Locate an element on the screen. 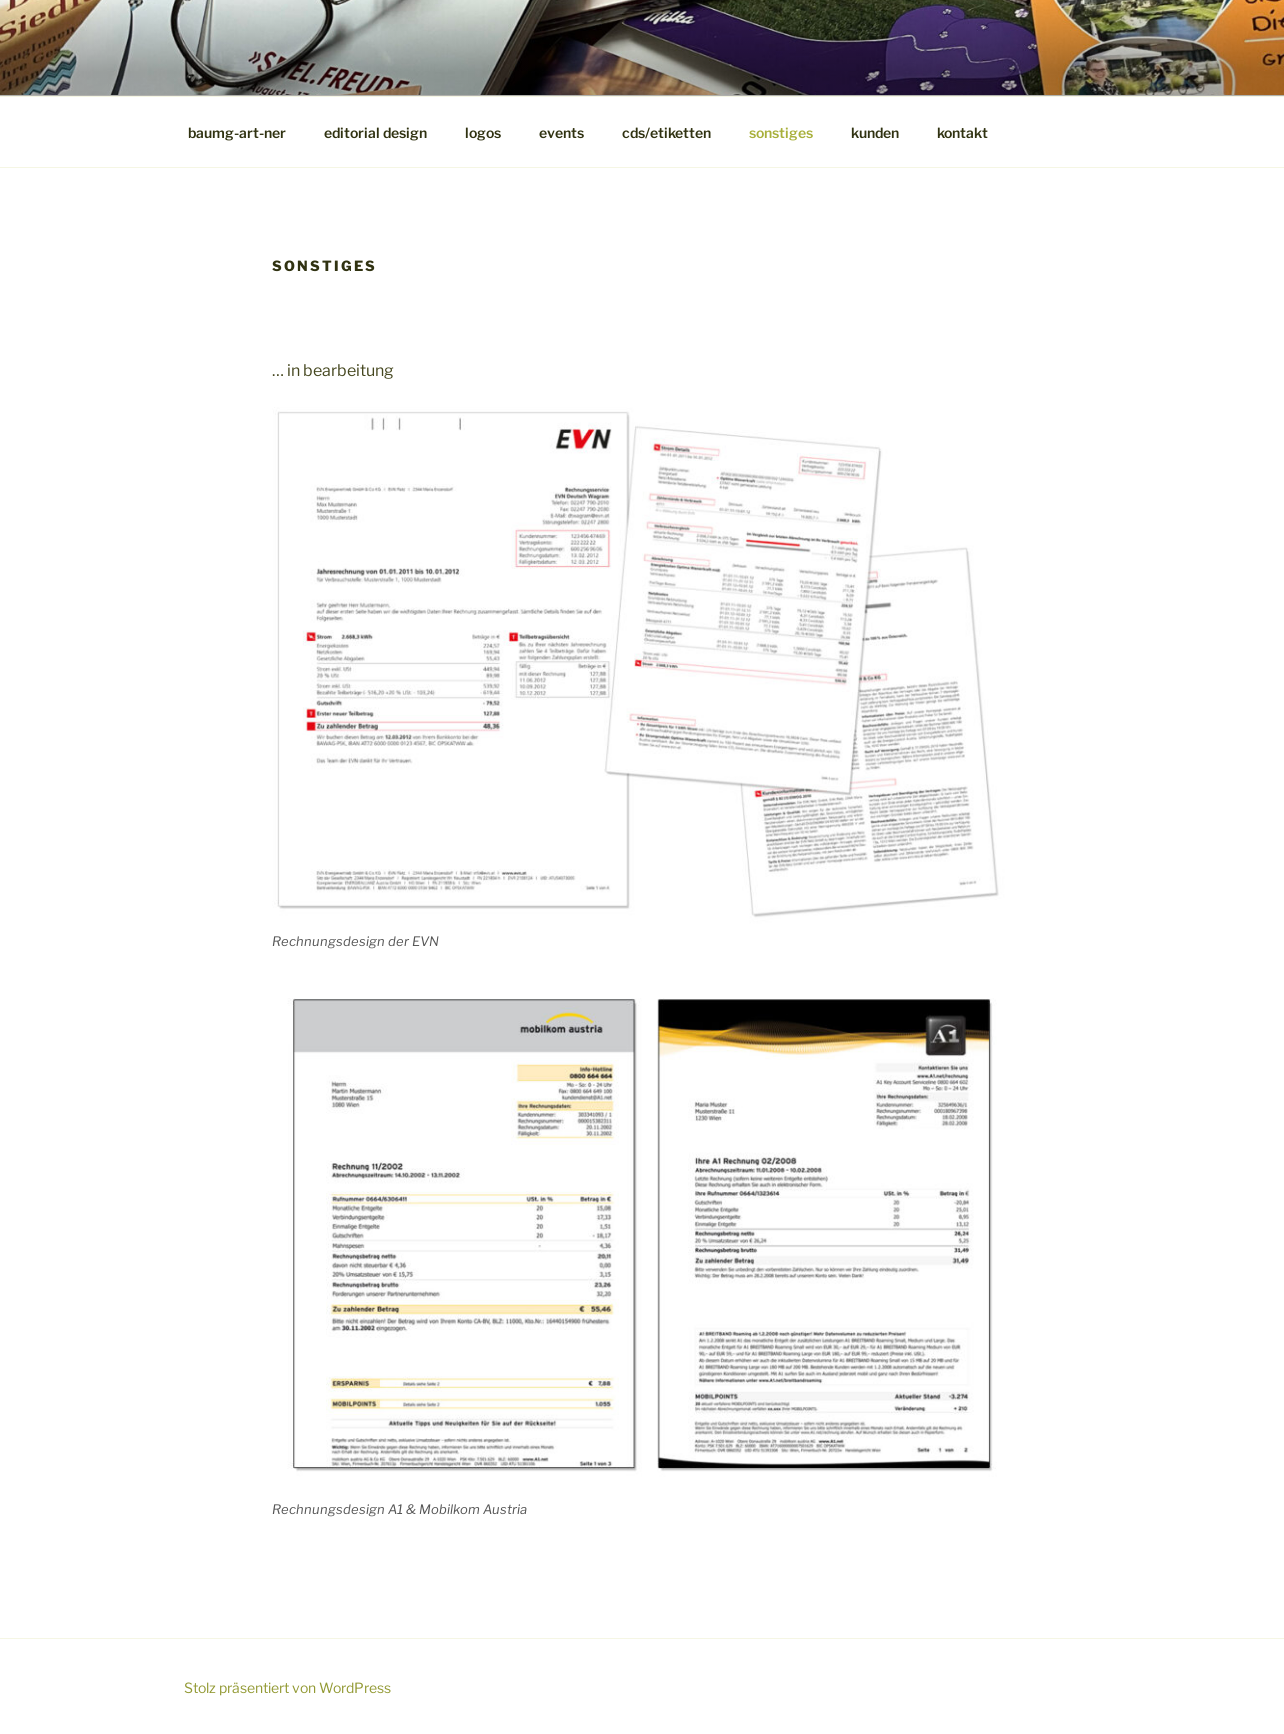 This screenshot has height=1734, width=1284. kunden is located at coordinates (875, 132).